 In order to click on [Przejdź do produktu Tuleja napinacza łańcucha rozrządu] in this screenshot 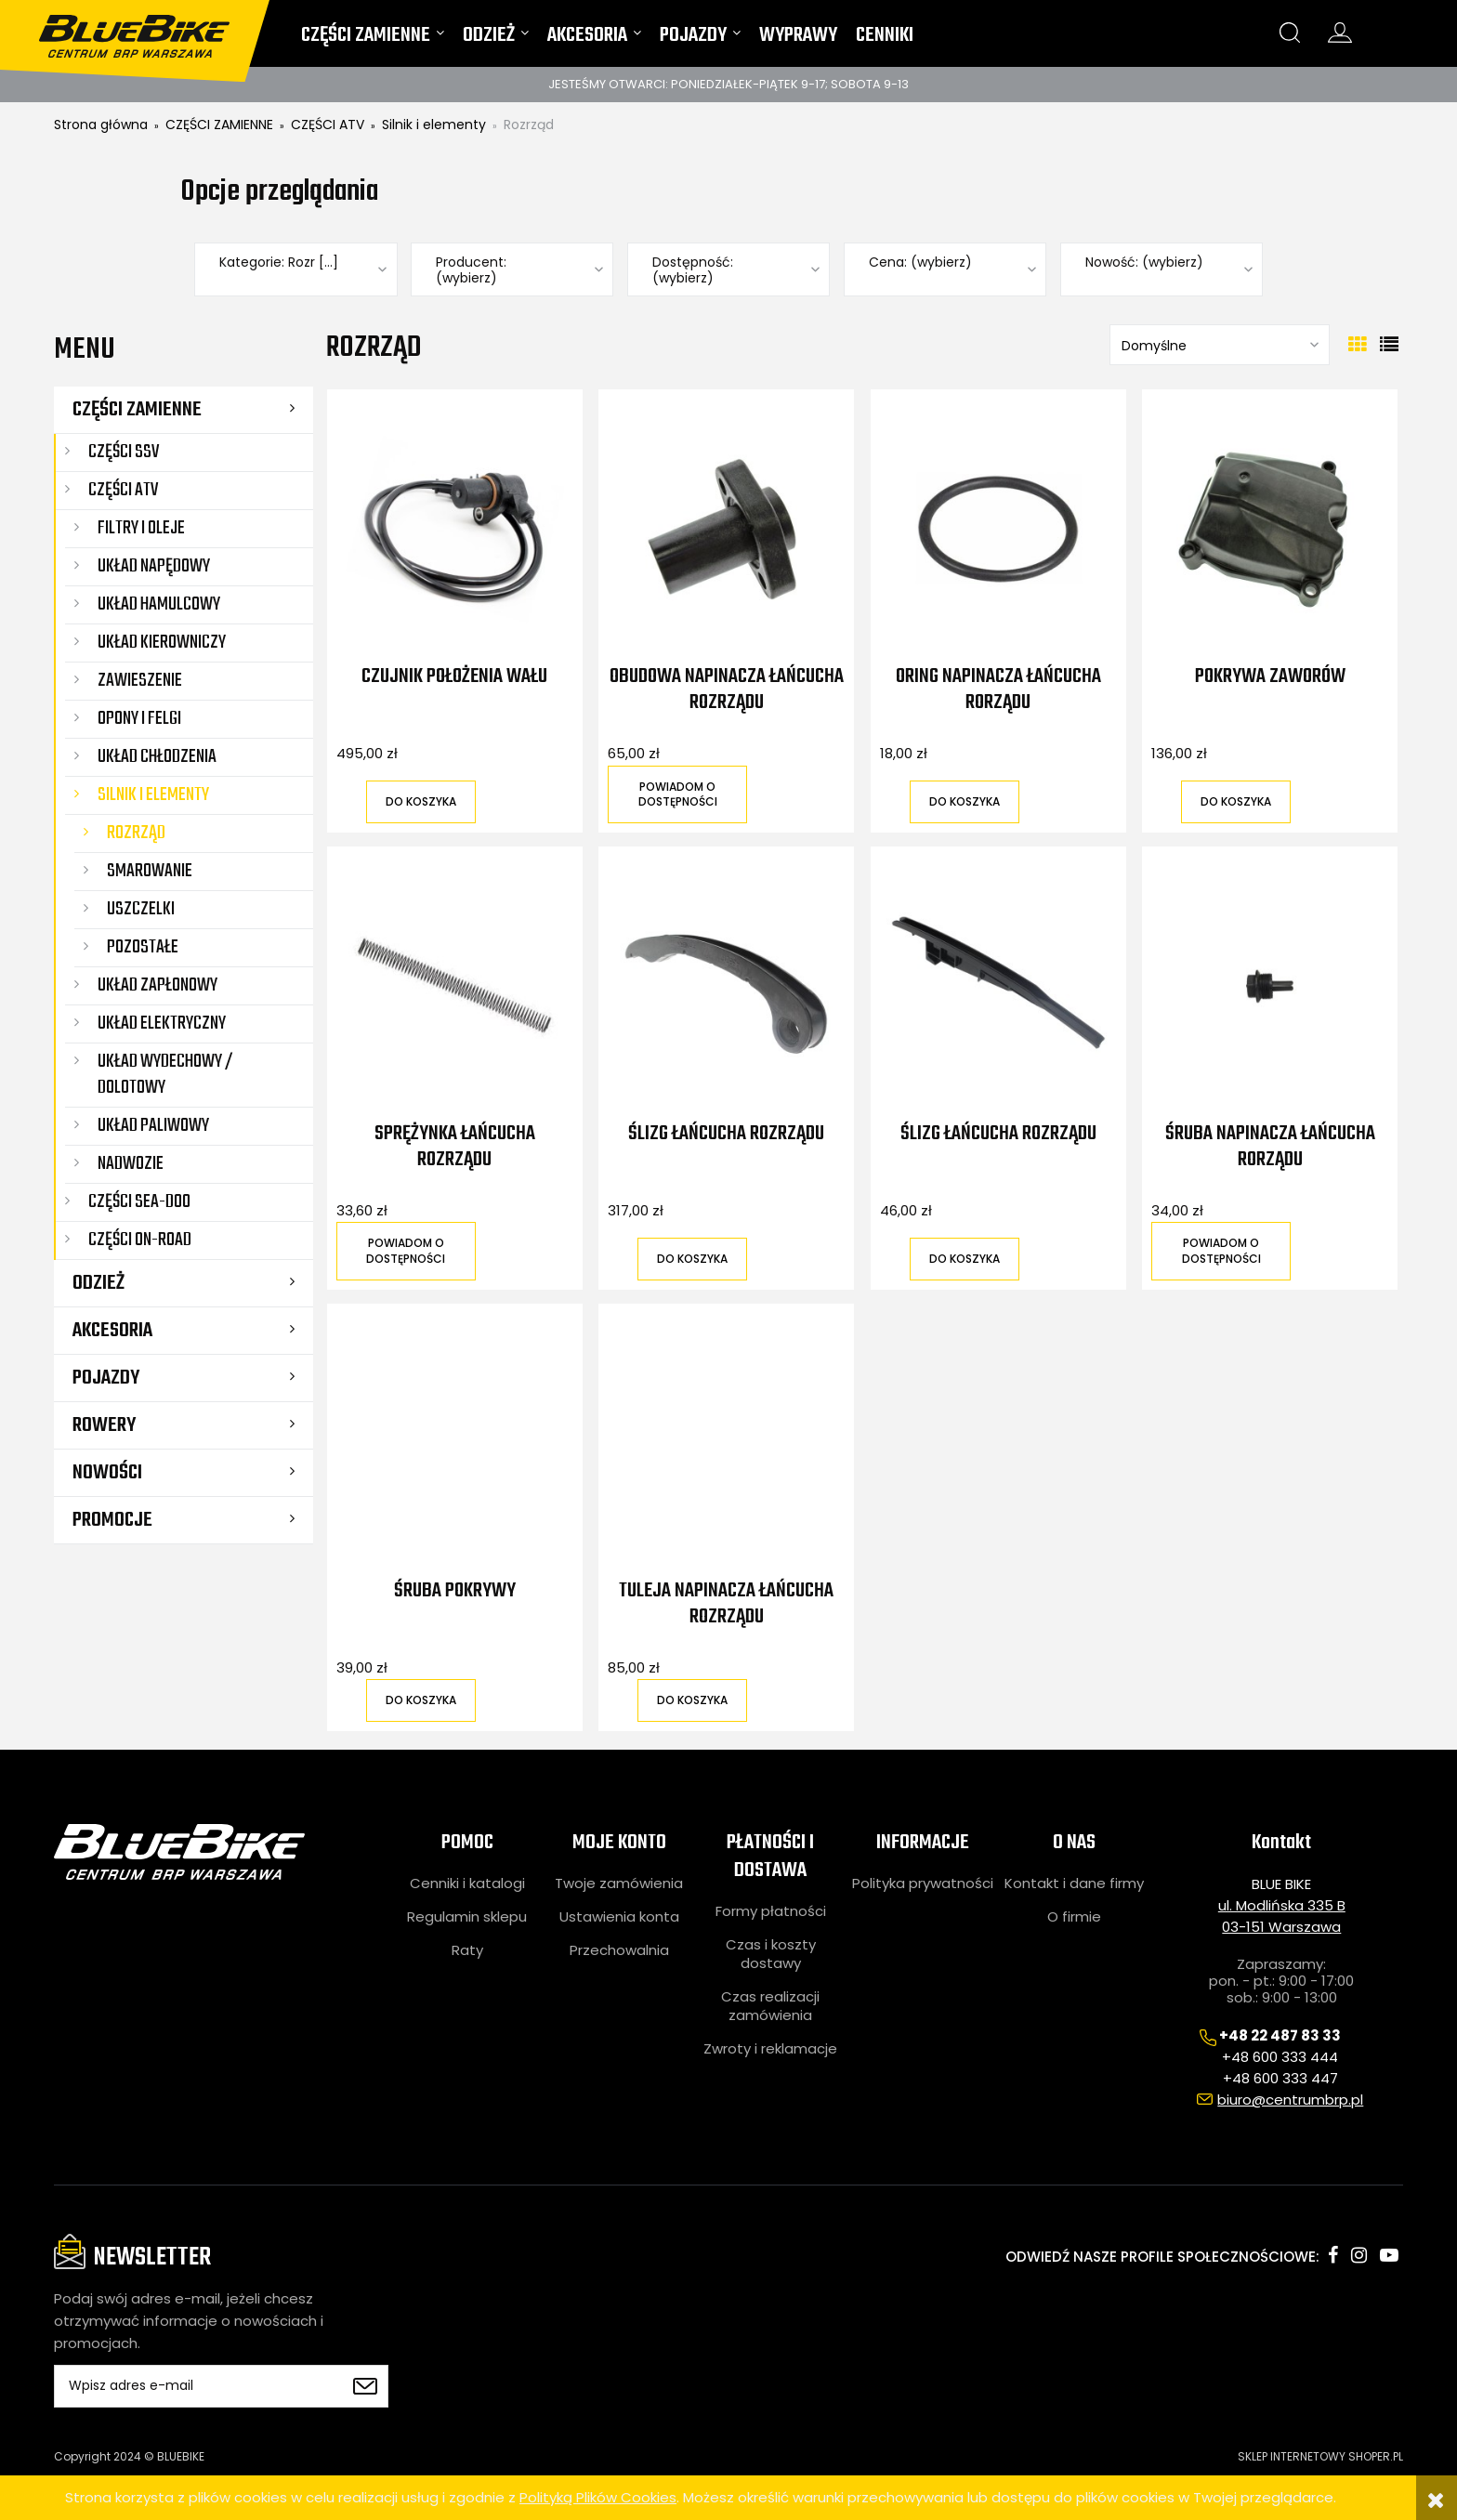, I will do `click(726, 1443)`.